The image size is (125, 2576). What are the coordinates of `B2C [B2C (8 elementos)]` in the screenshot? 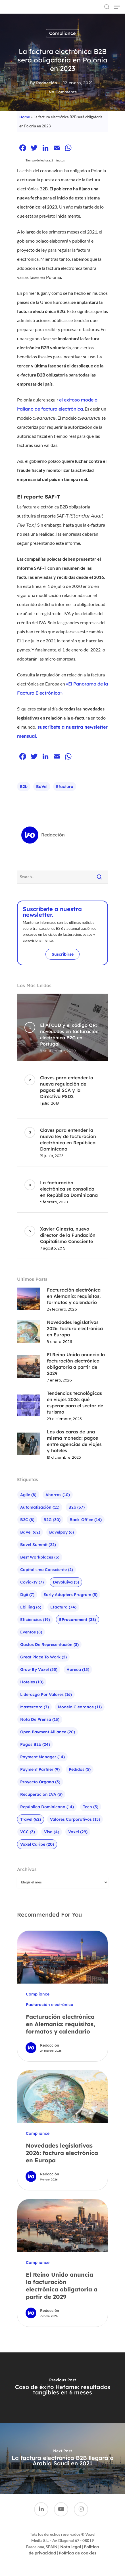 It's located at (27, 1519).